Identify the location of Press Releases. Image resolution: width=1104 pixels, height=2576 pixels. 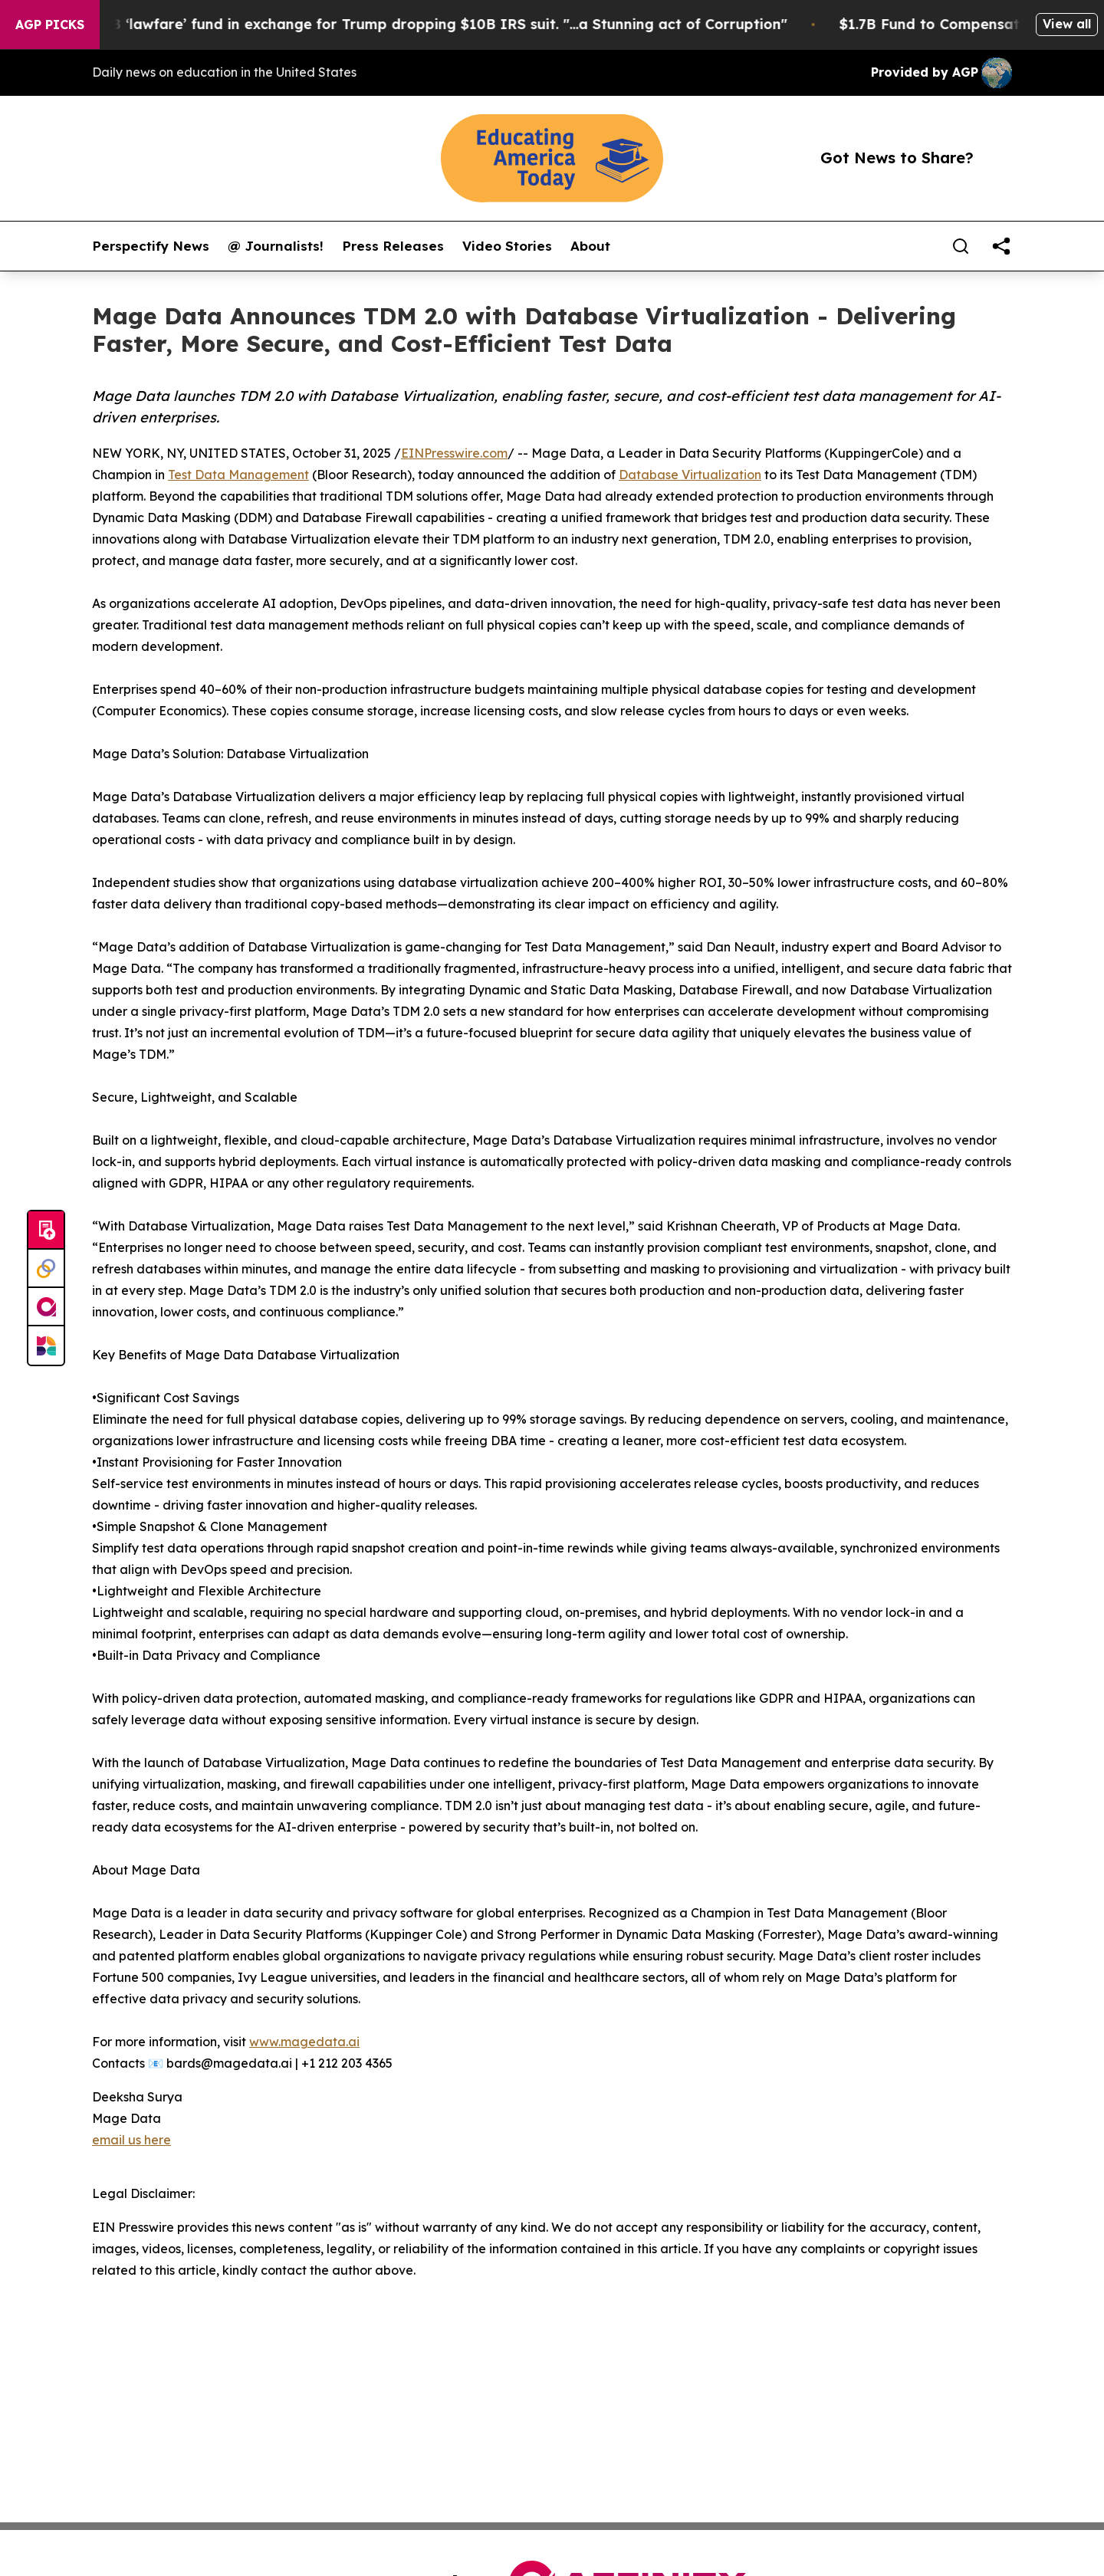
(393, 246).